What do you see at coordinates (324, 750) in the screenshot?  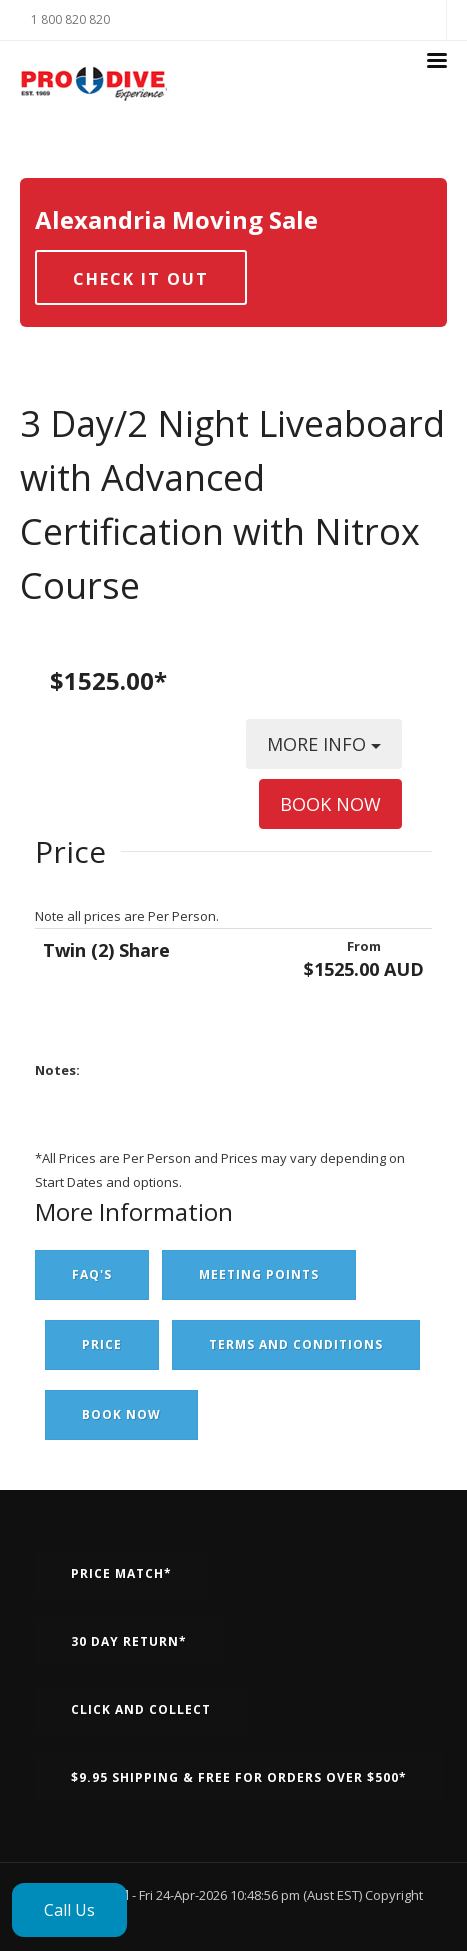 I see `MORE INFO` at bounding box center [324, 750].